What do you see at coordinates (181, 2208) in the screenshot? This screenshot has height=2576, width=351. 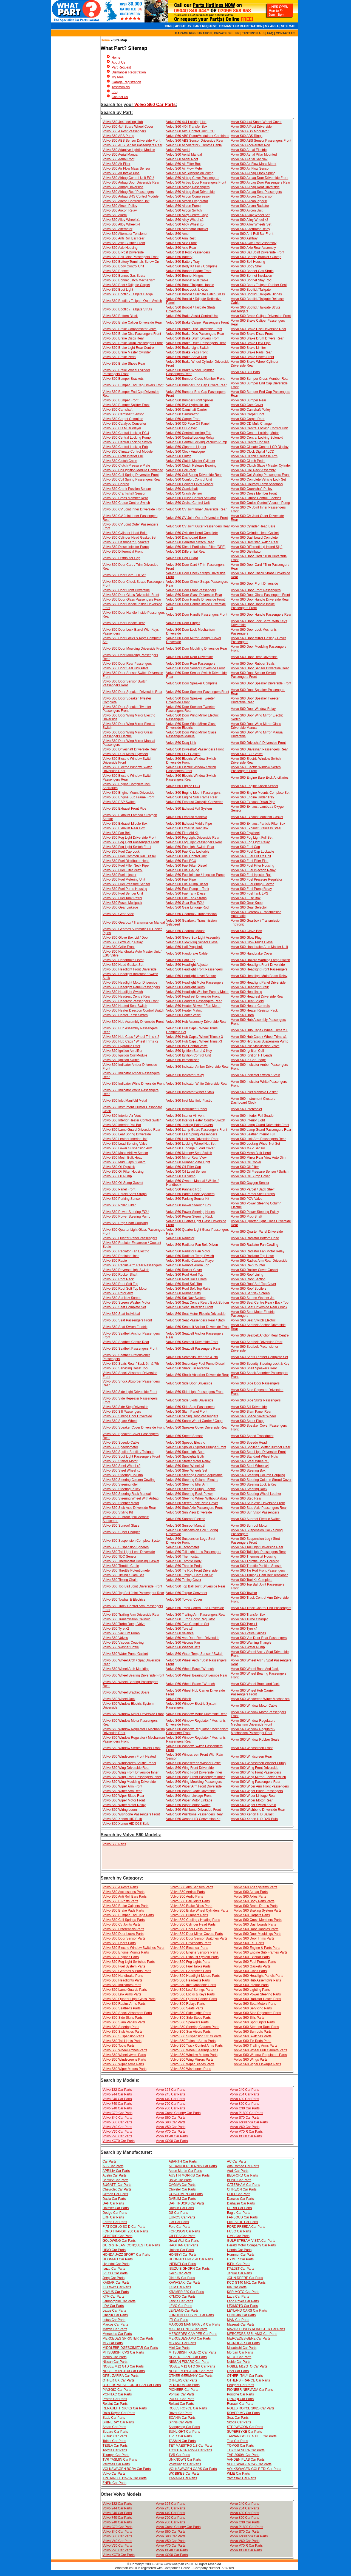 I see `Datsun Car Parts` at bounding box center [181, 2208].